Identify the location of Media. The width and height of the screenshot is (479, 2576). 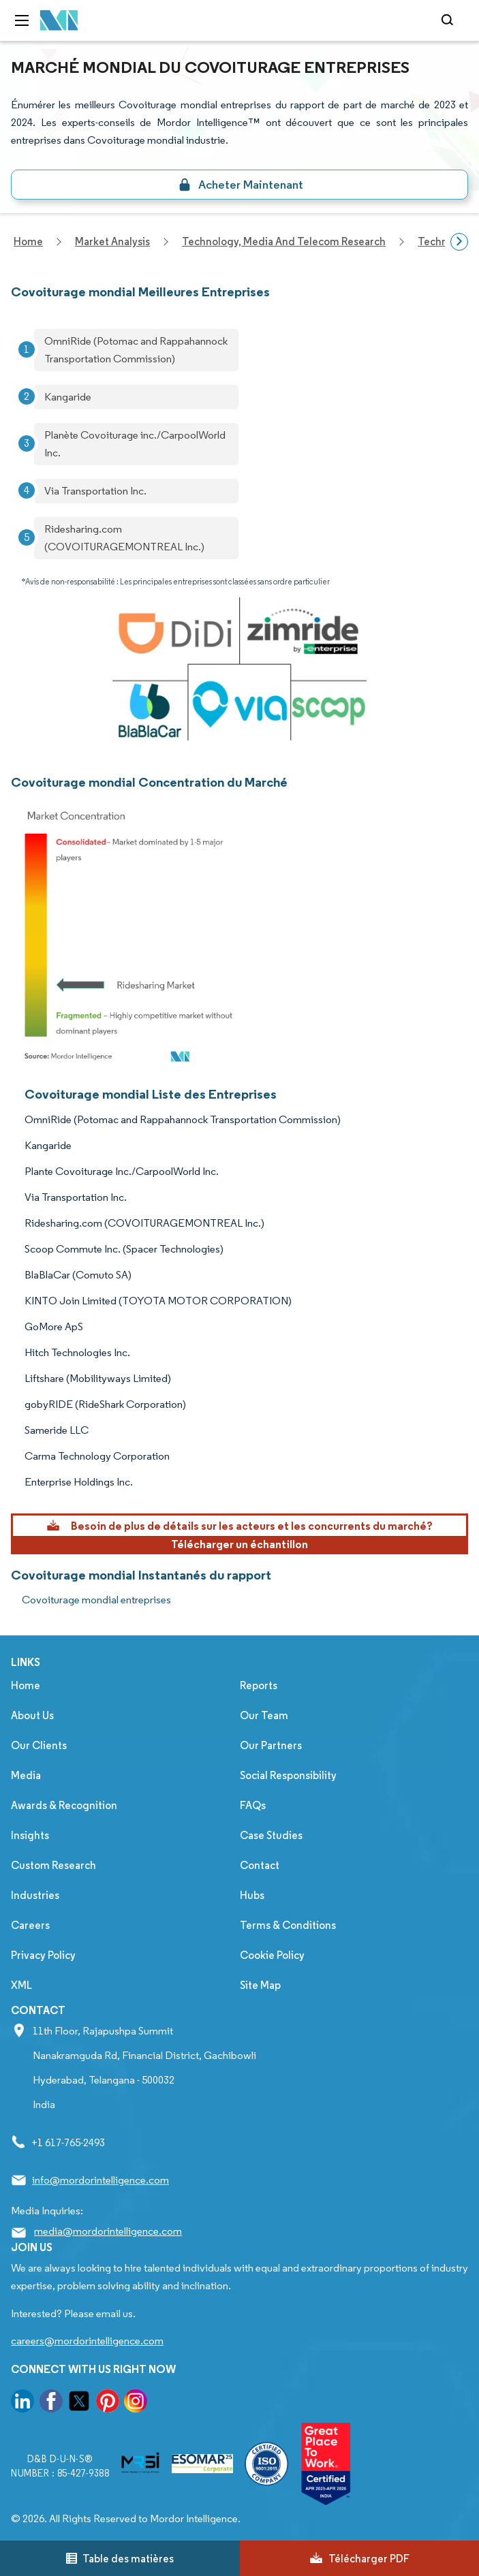
(26, 1775).